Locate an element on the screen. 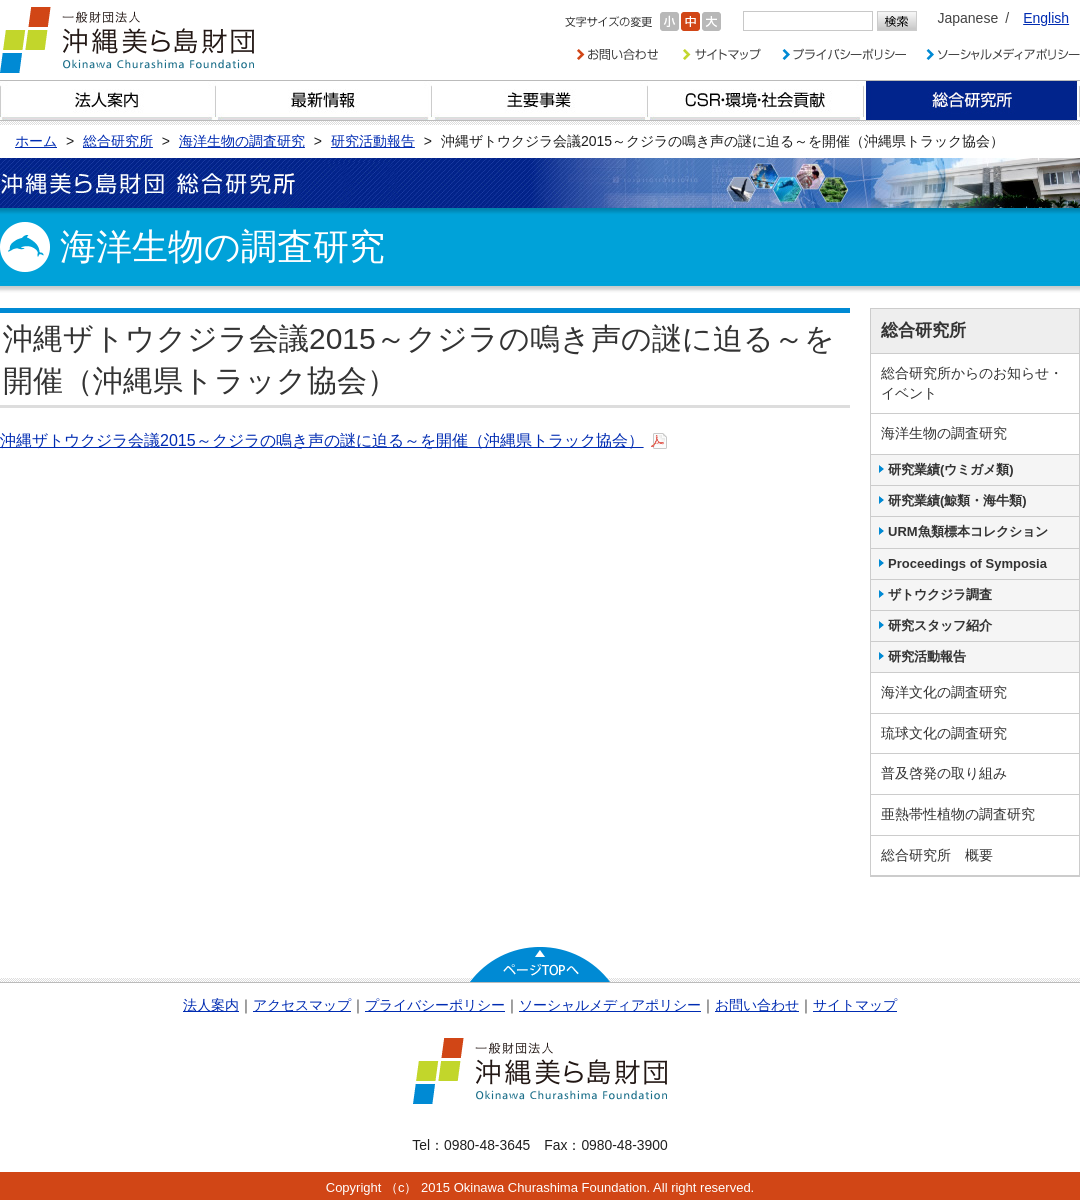 The height and width of the screenshot is (1200, 1080). ザトウクジラ調査 is located at coordinates (940, 594).